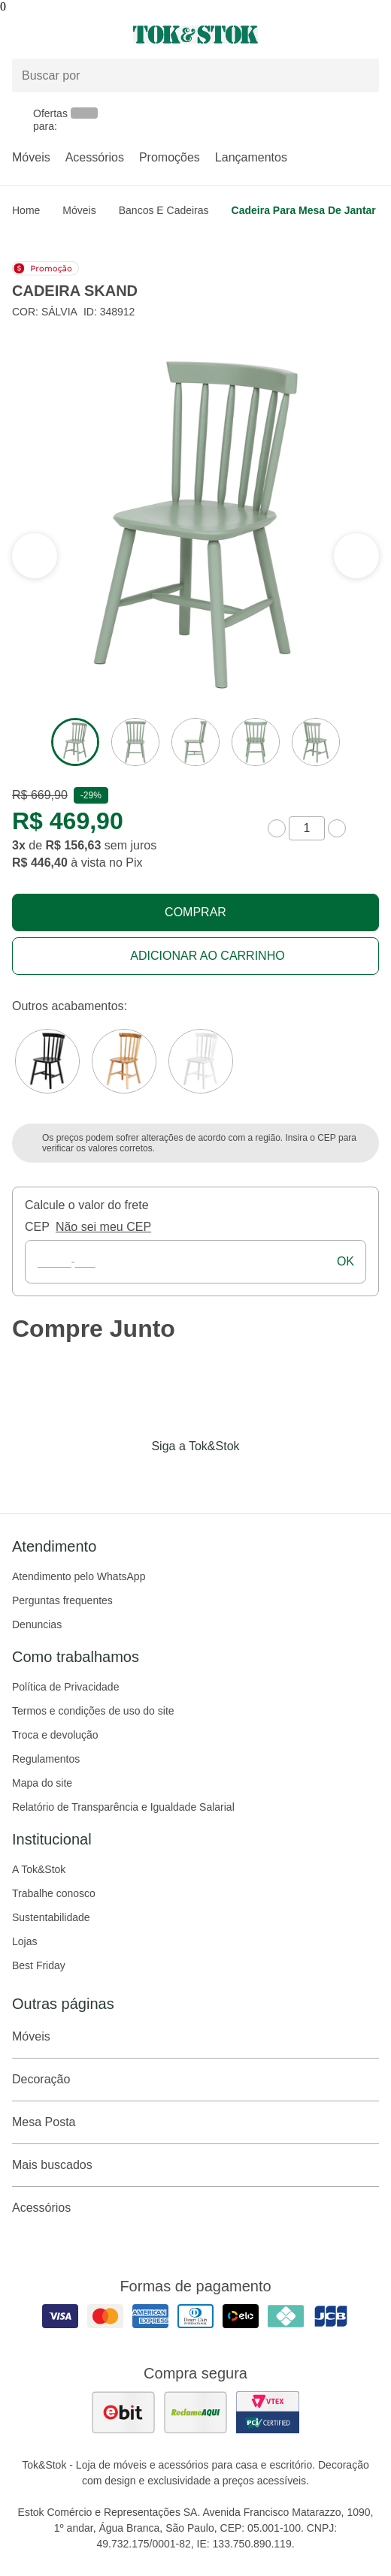  Describe the element at coordinates (361, 76) in the screenshot. I see `[pesquisar]` at that location.